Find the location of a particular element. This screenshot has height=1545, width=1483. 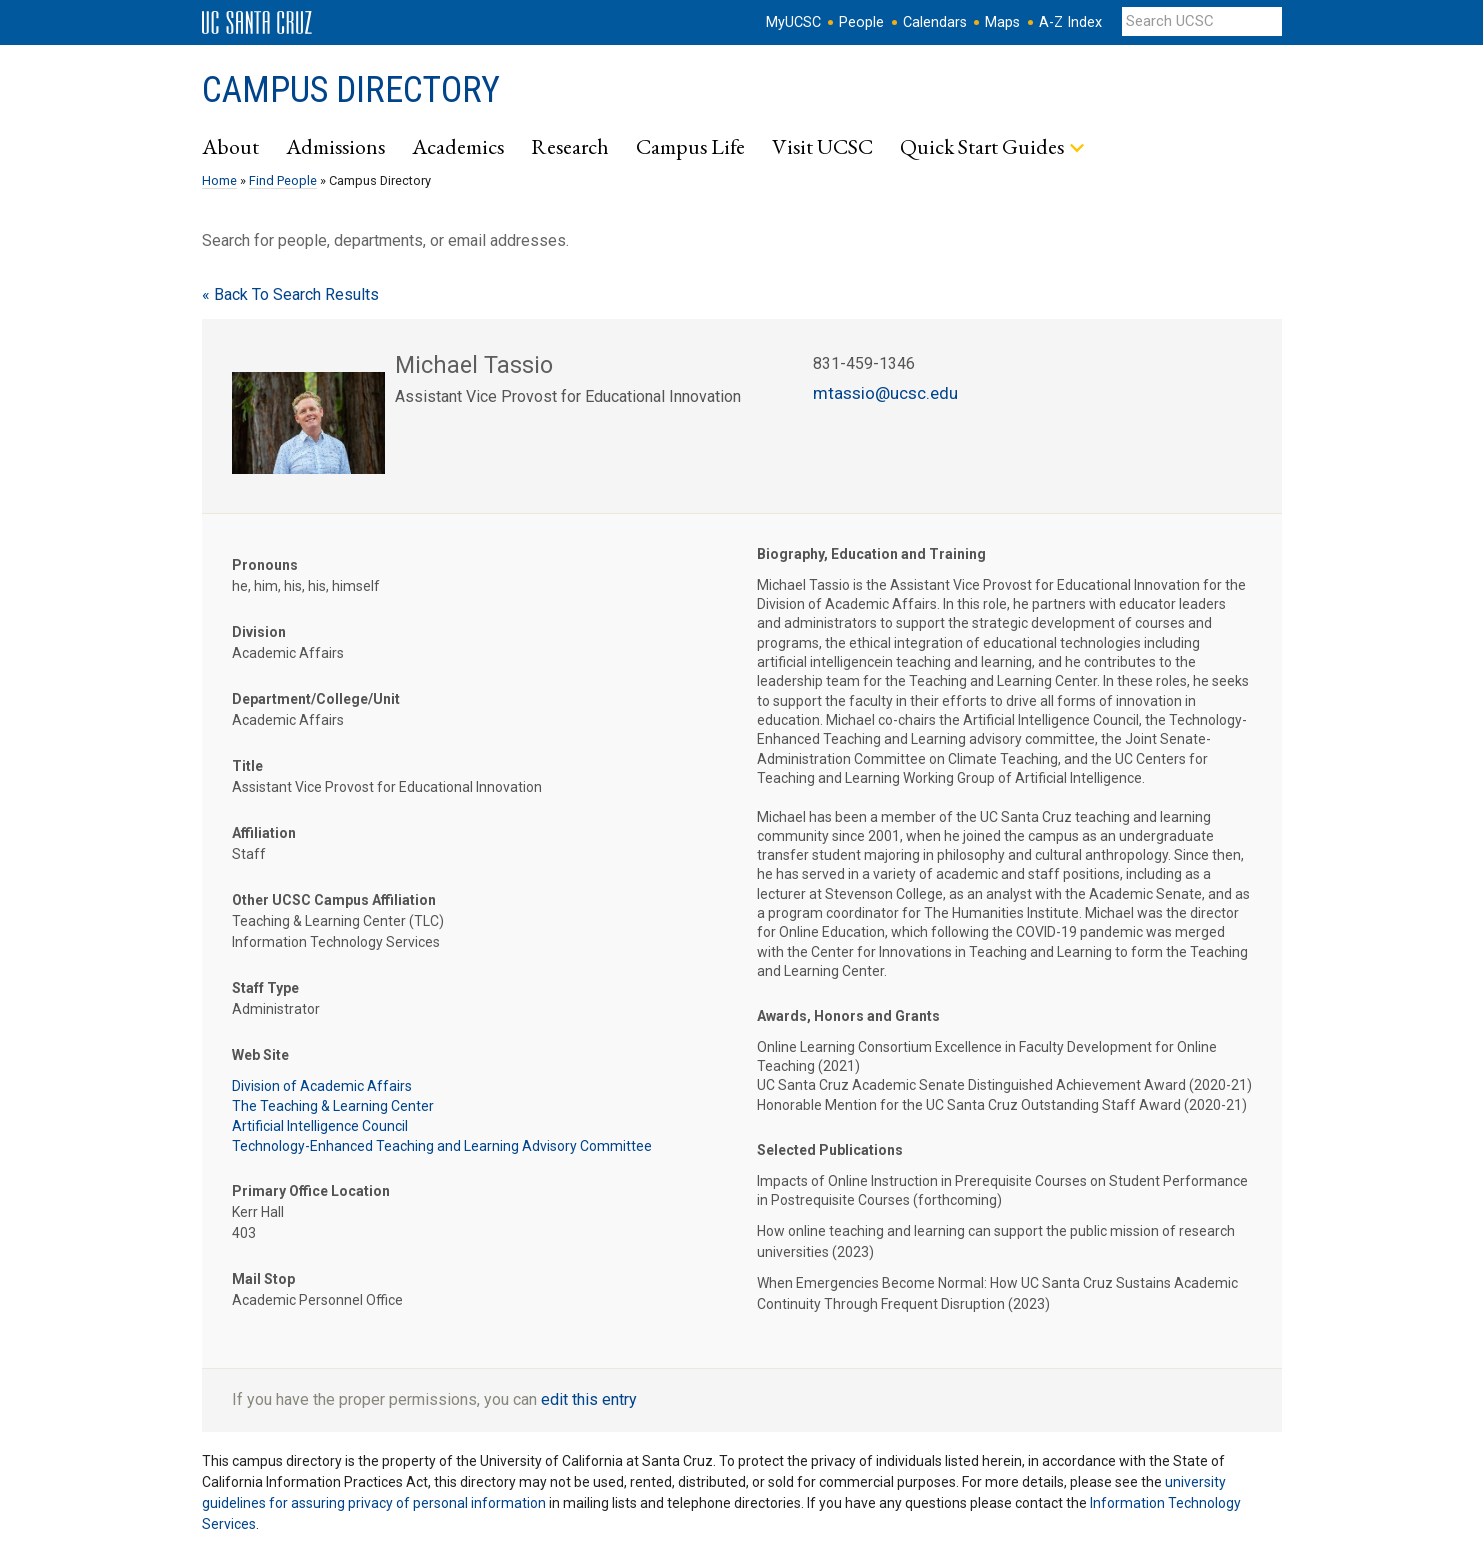

The Teaching & Learning Center is located at coordinates (333, 1106).